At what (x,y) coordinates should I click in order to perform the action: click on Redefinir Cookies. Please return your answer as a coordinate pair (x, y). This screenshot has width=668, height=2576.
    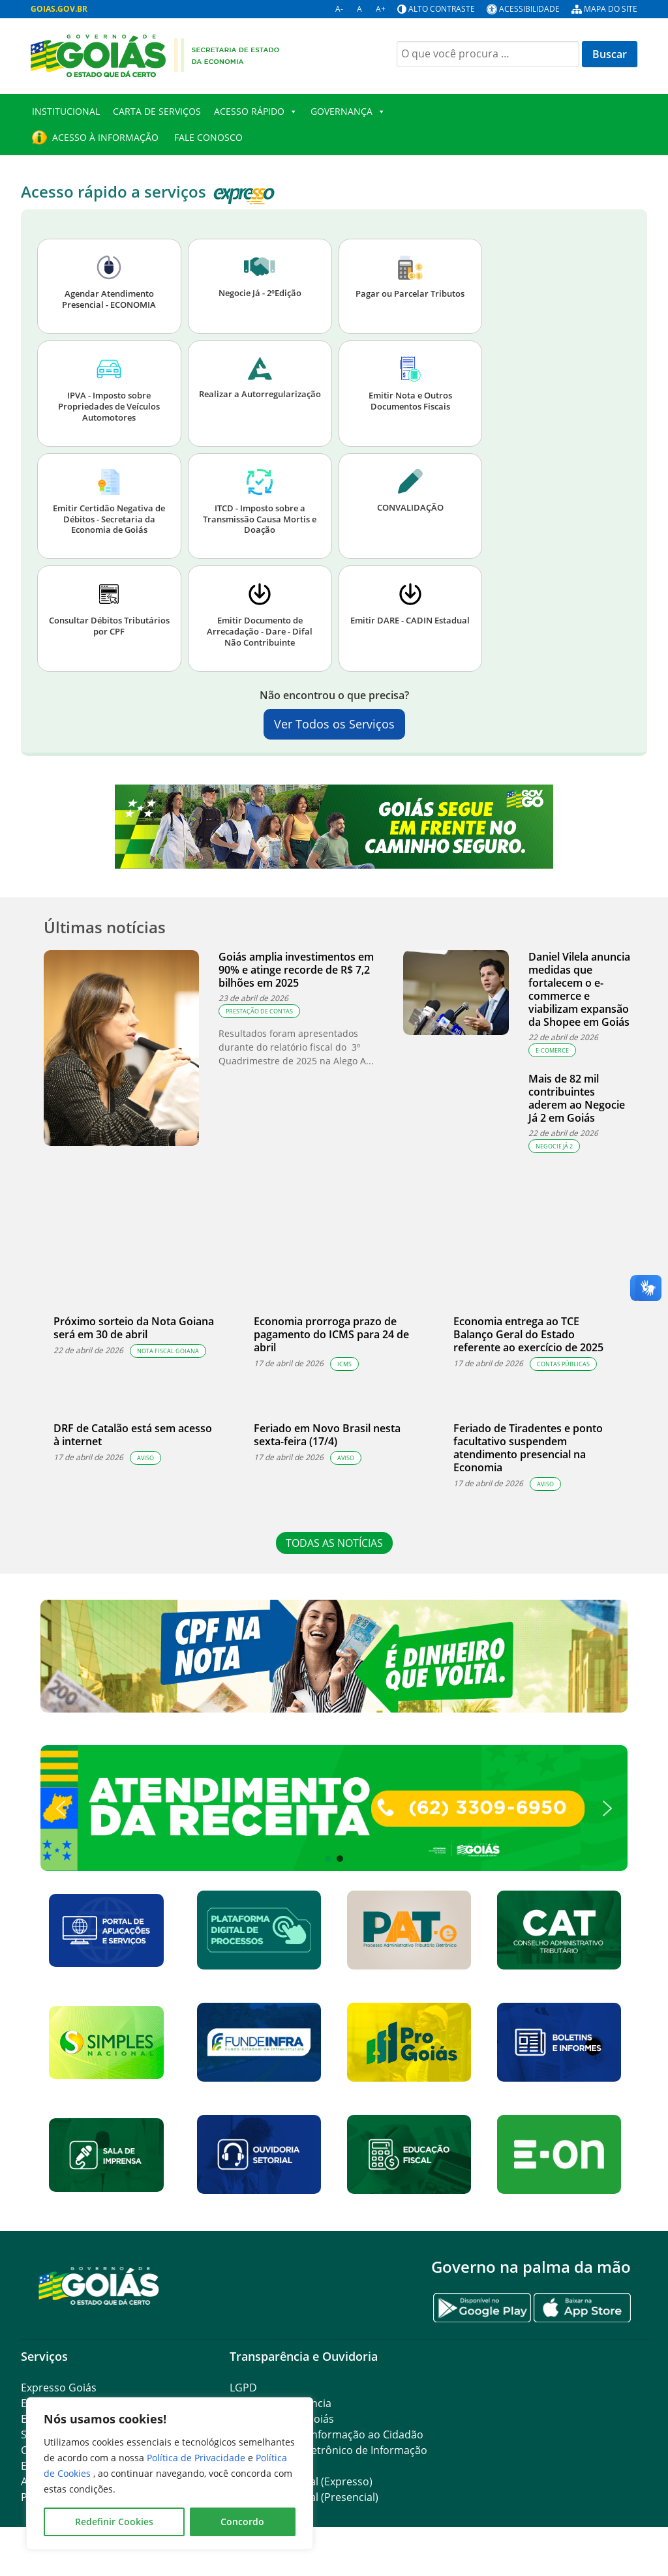
    Looking at the image, I should click on (114, 2521).